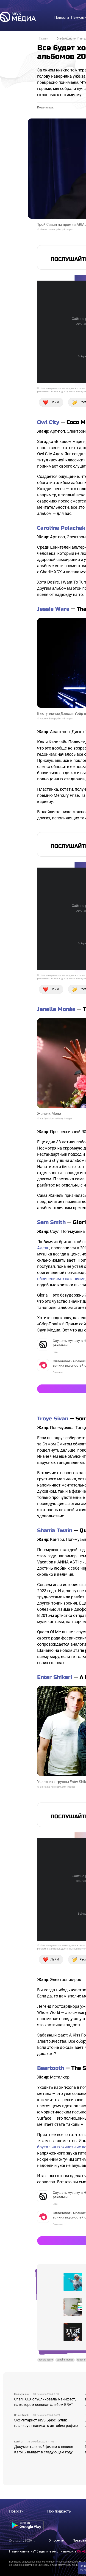  I want to click on Troye Sivan, so click(52, 1419).